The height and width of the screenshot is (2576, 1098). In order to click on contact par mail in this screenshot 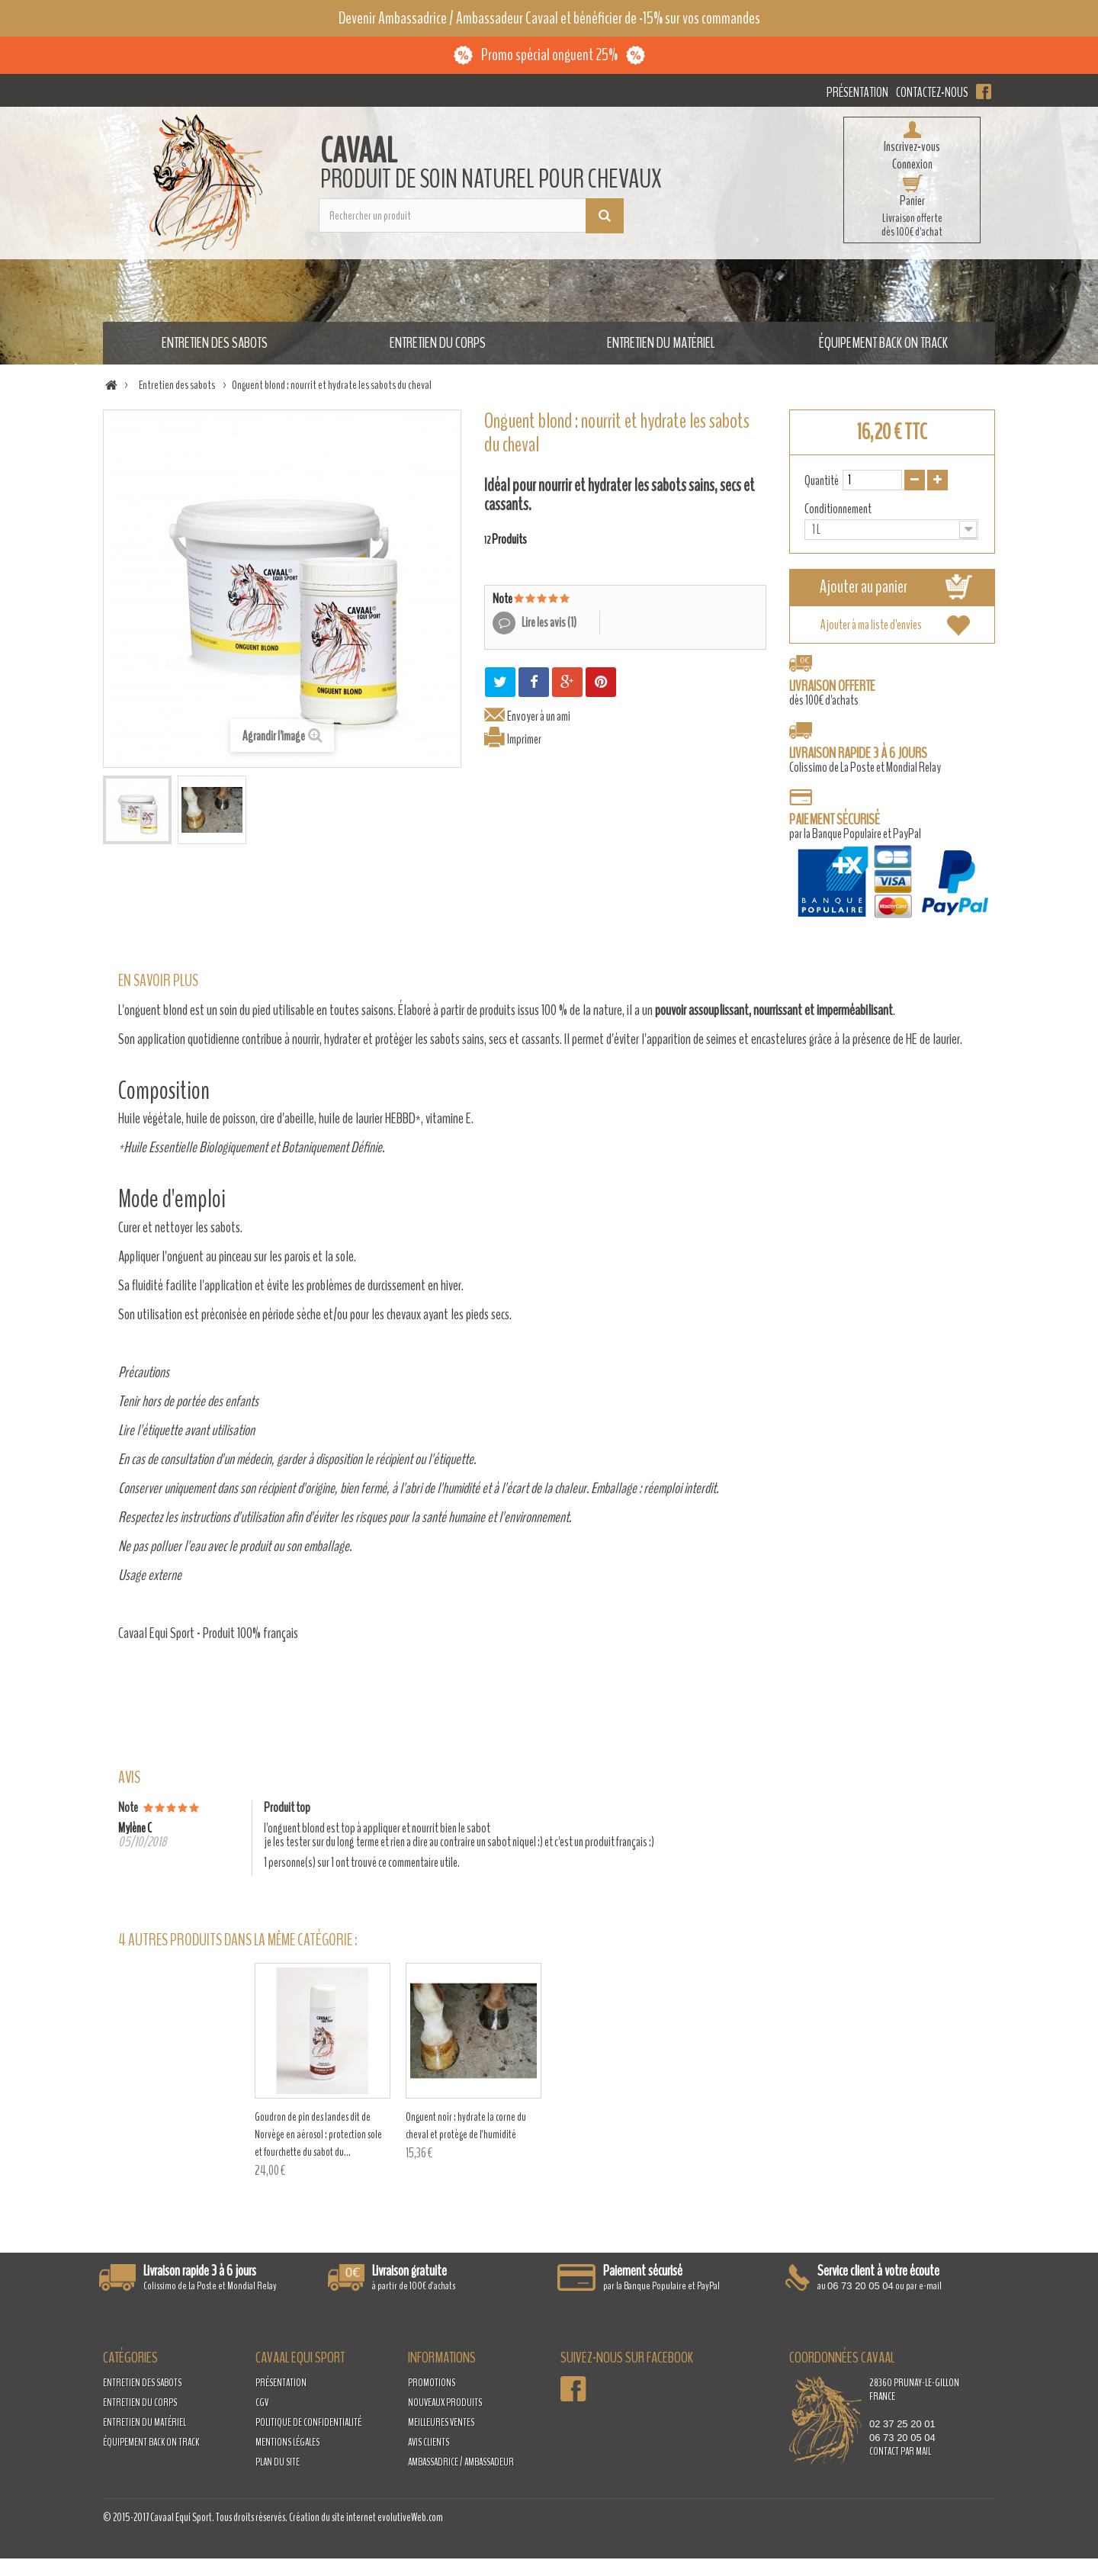, I will do `click(900, 2451)`.